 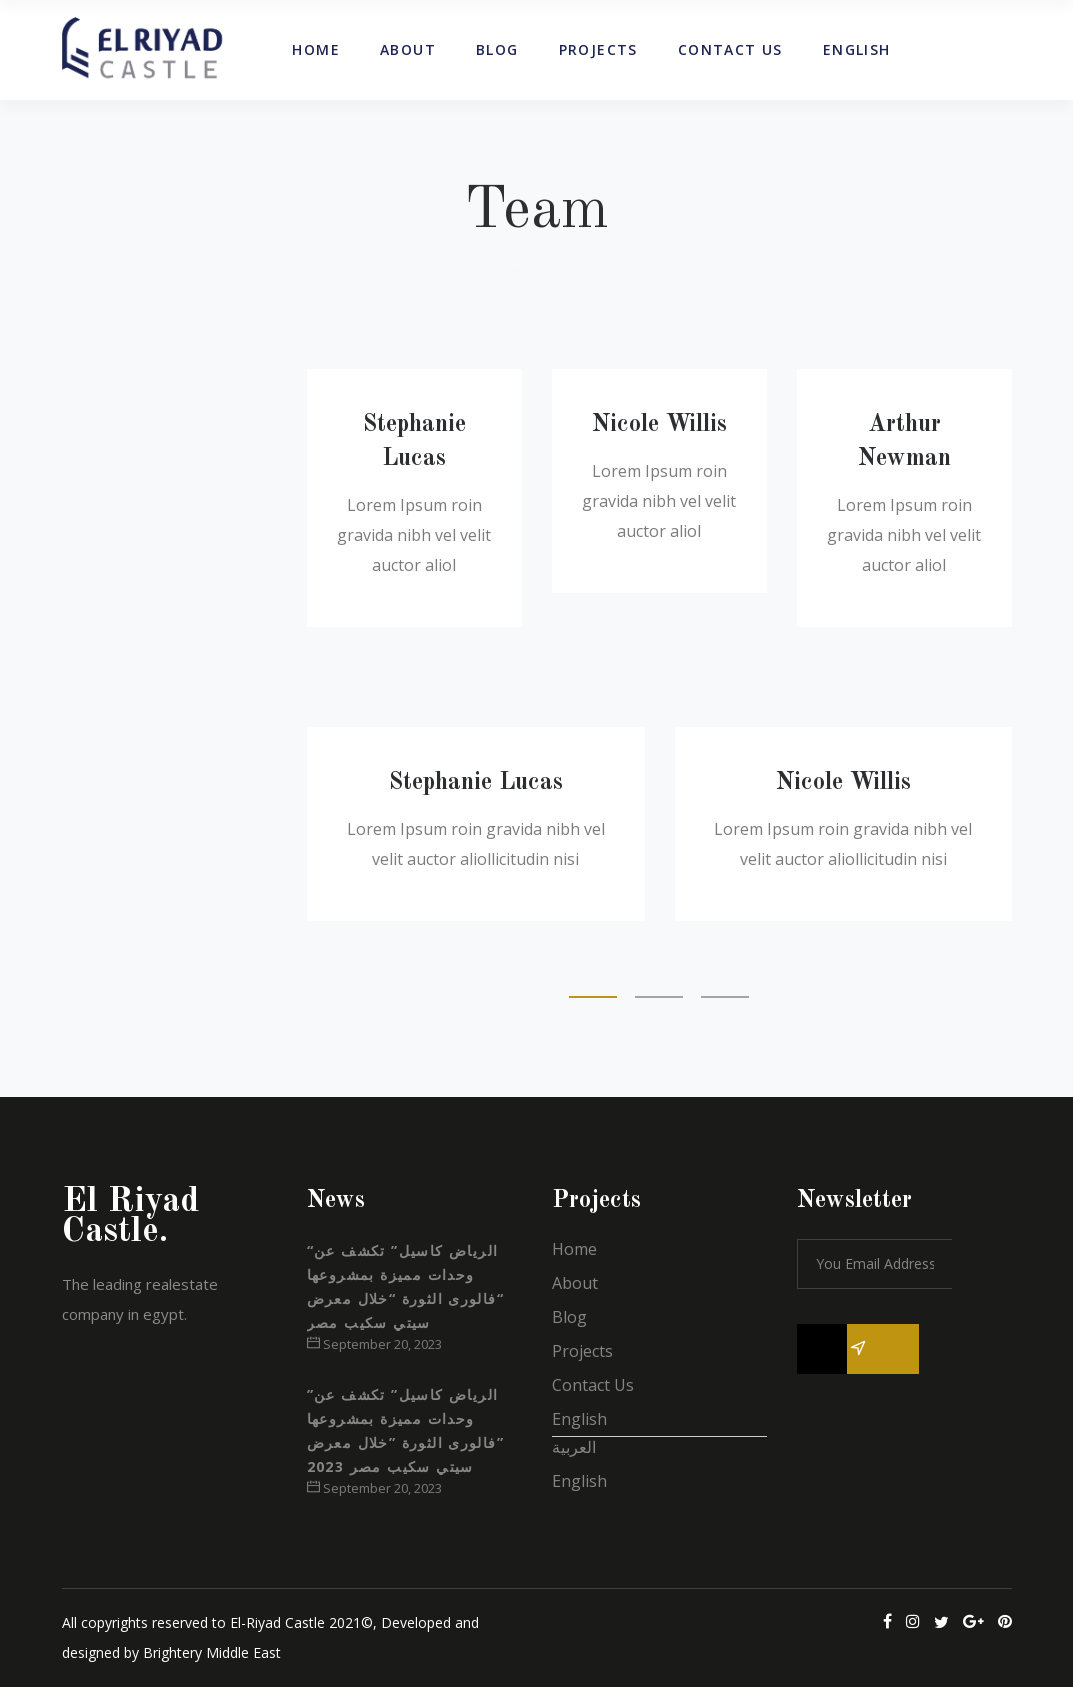 I want to click on English, so click(x=579, y=1419).